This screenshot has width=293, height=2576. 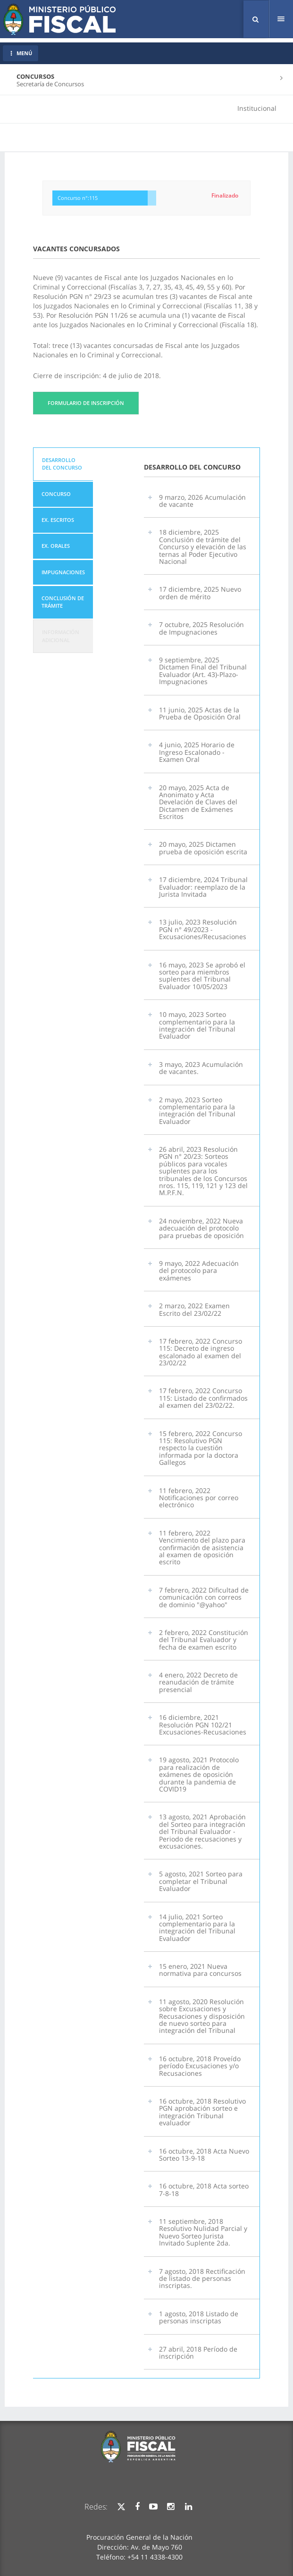 What do you see at coordinates (63, 572) in the screenshot?
I see `Impugnaciones` at bounding box center [63, 572].